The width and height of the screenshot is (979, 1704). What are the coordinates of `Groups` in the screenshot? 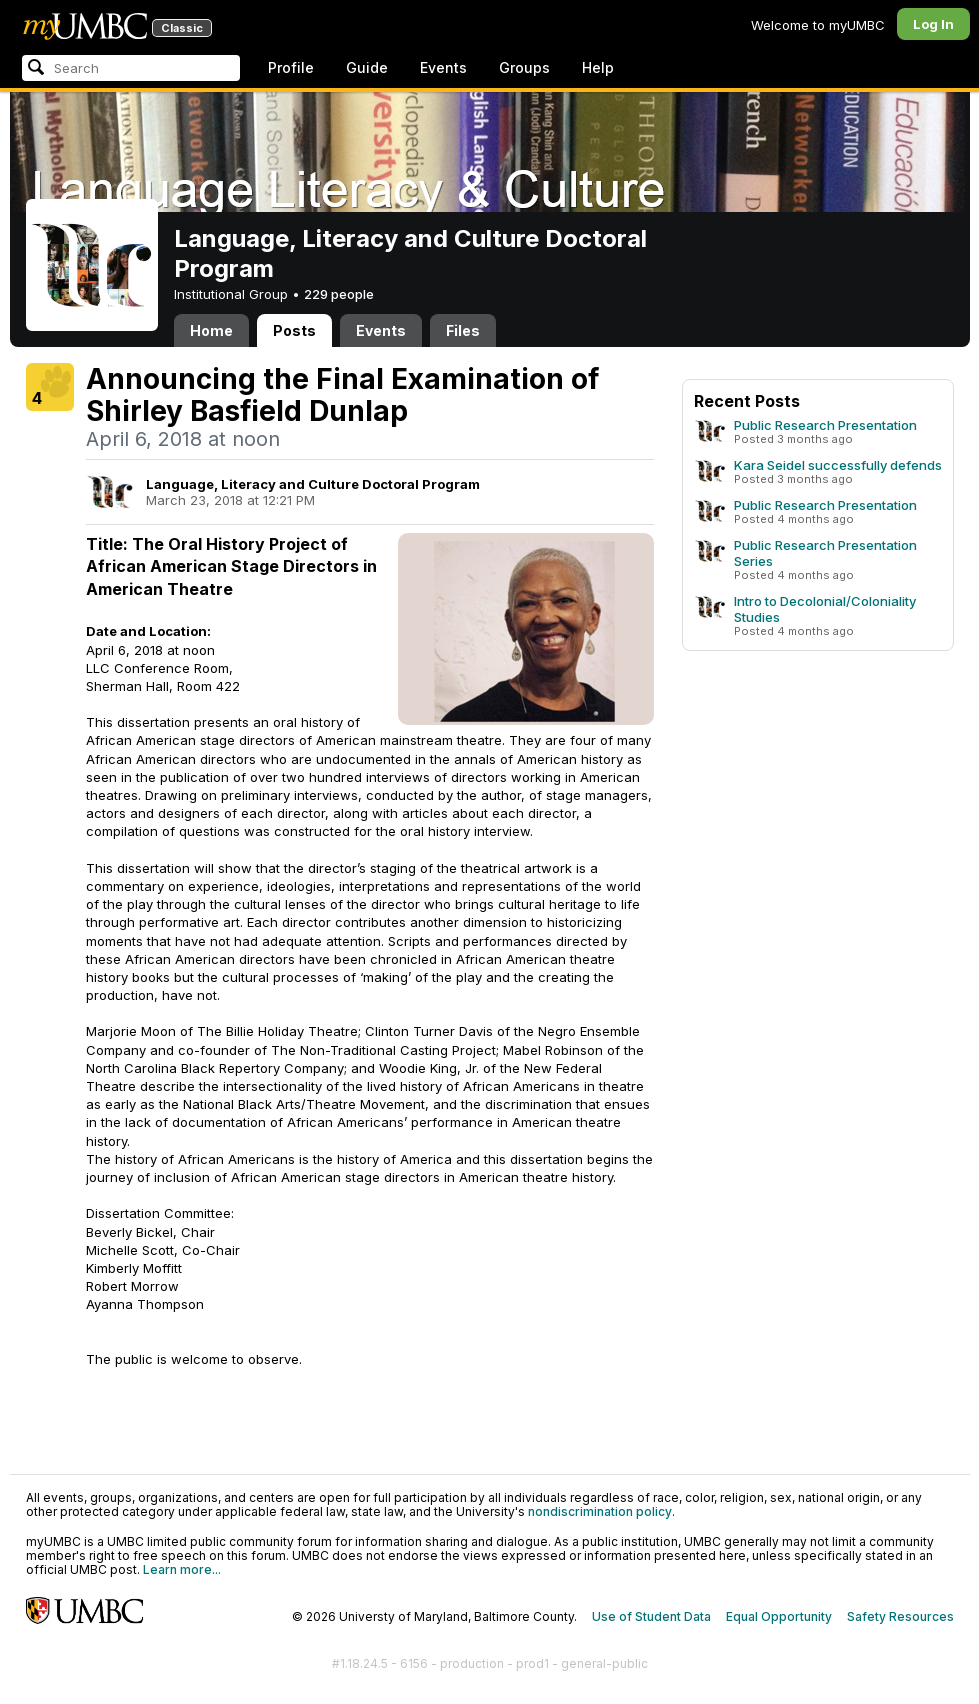 It's located at (524, 67).